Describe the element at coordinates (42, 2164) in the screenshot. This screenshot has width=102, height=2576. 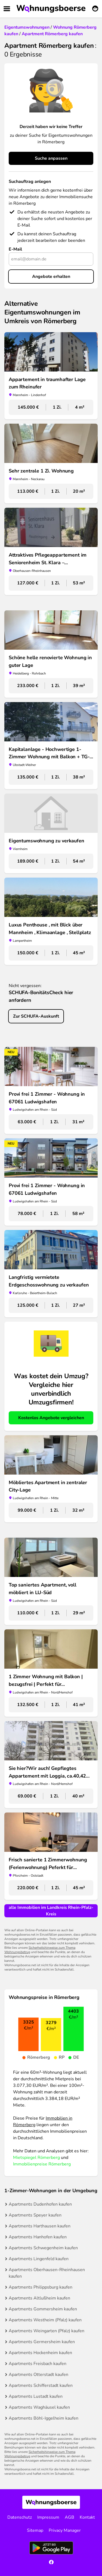
I see `Immobilienpreise Römerberg` at that location.